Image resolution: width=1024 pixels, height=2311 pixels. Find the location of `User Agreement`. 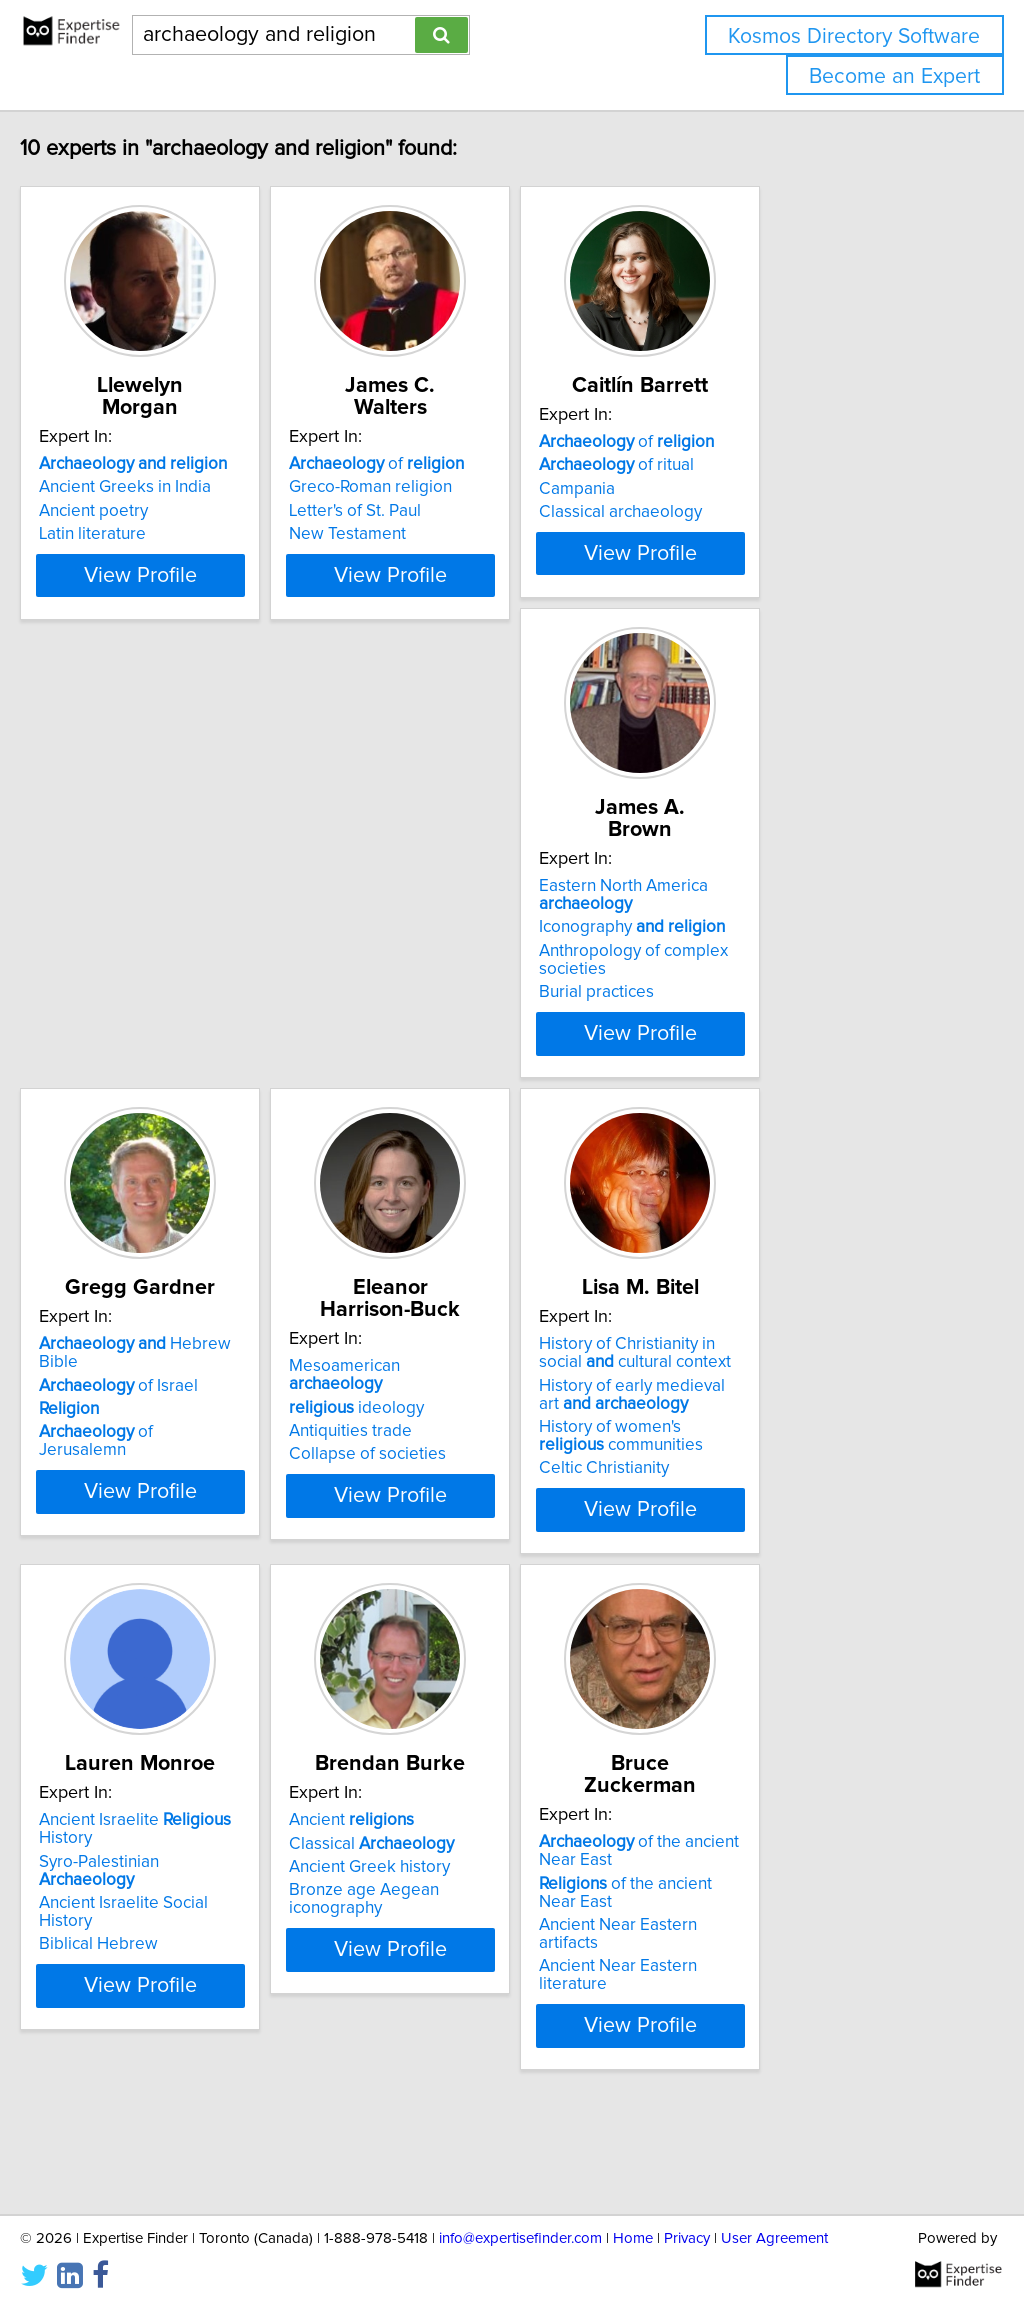

User Agreement is located at coordinates (774, 2238).